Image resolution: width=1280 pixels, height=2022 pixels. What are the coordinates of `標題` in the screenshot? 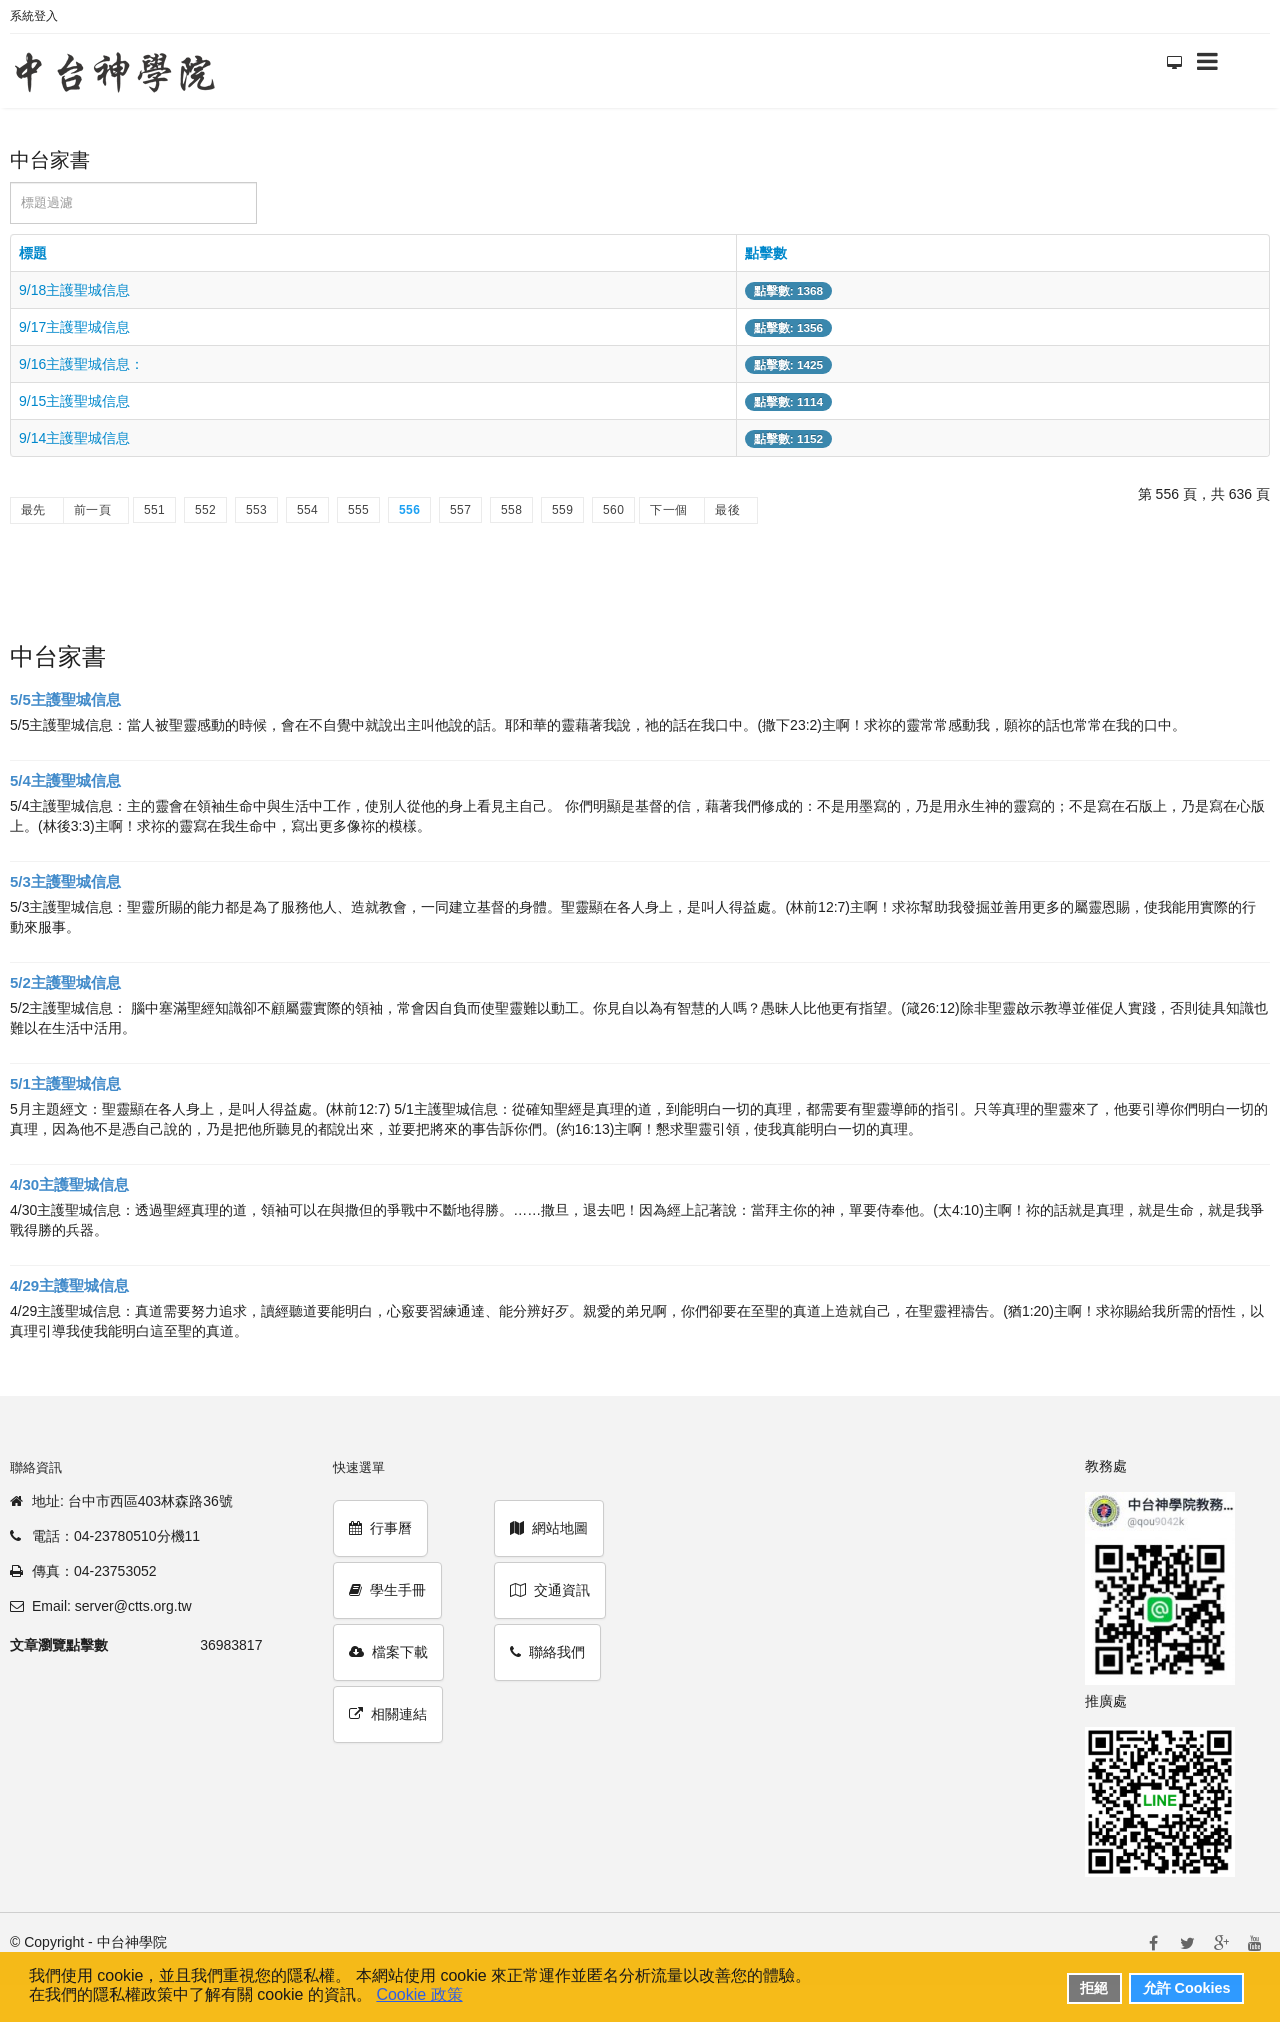 It's located at (33, 253).